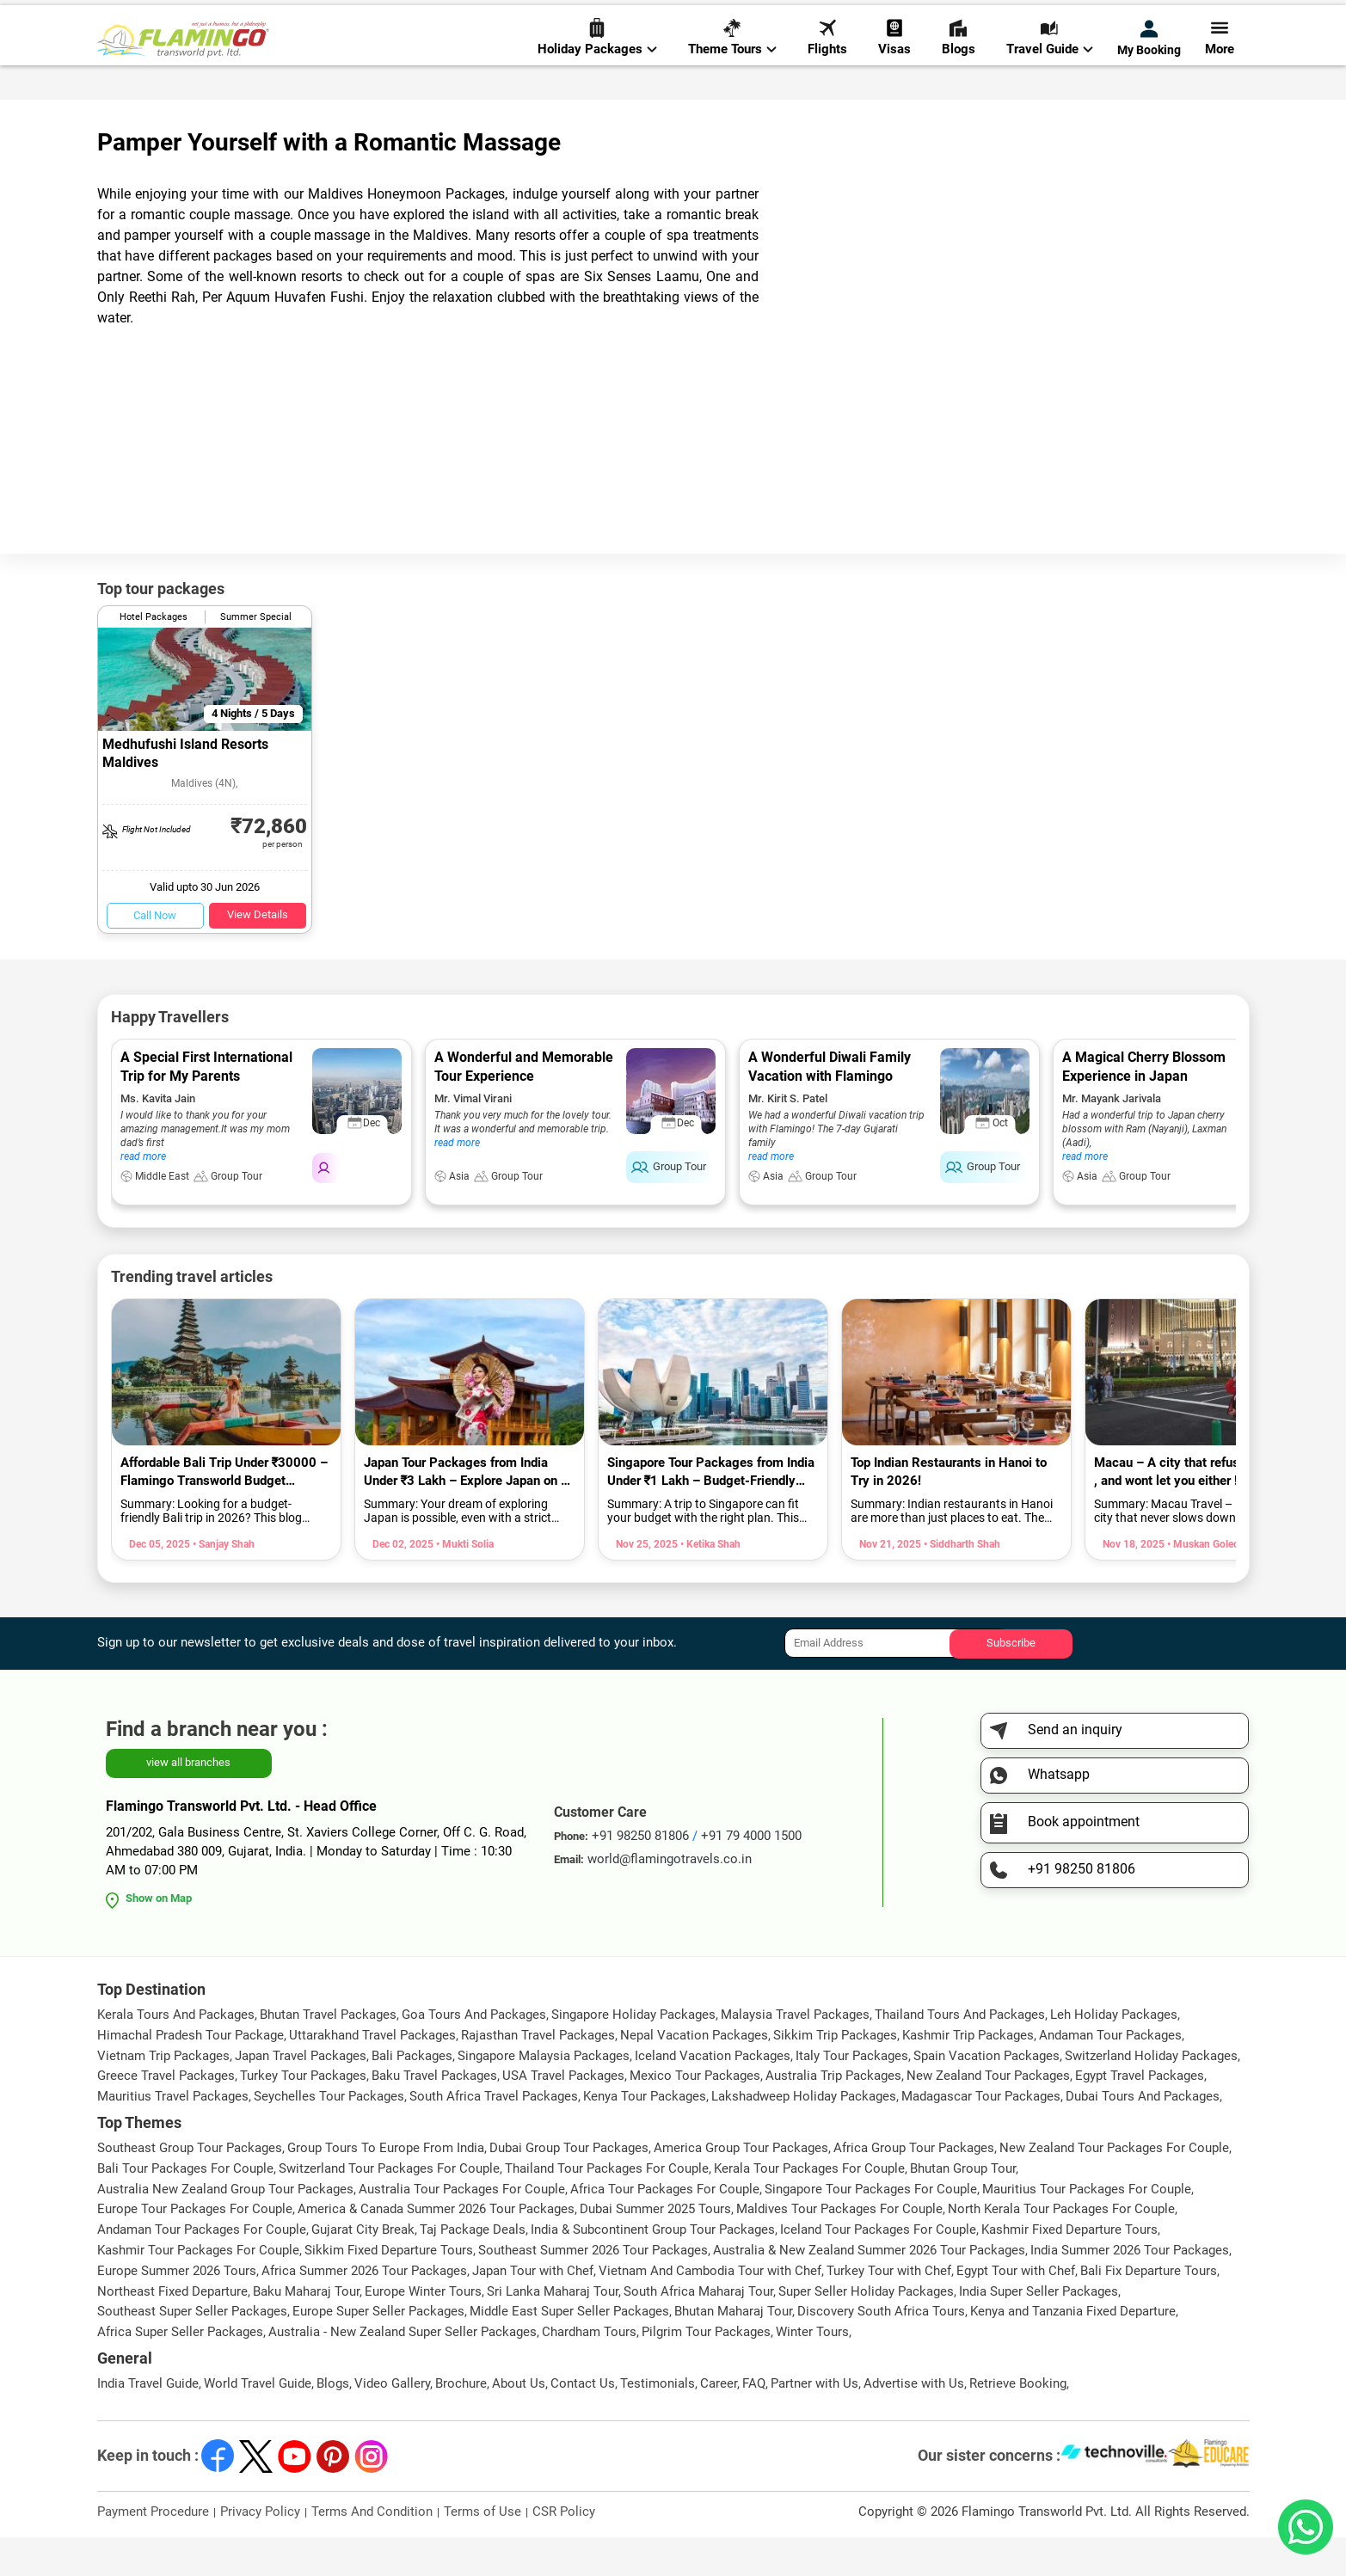  Describe the element at coordinates (153, 2550) in the screenshot. I see `Payment Procedure` at that location.